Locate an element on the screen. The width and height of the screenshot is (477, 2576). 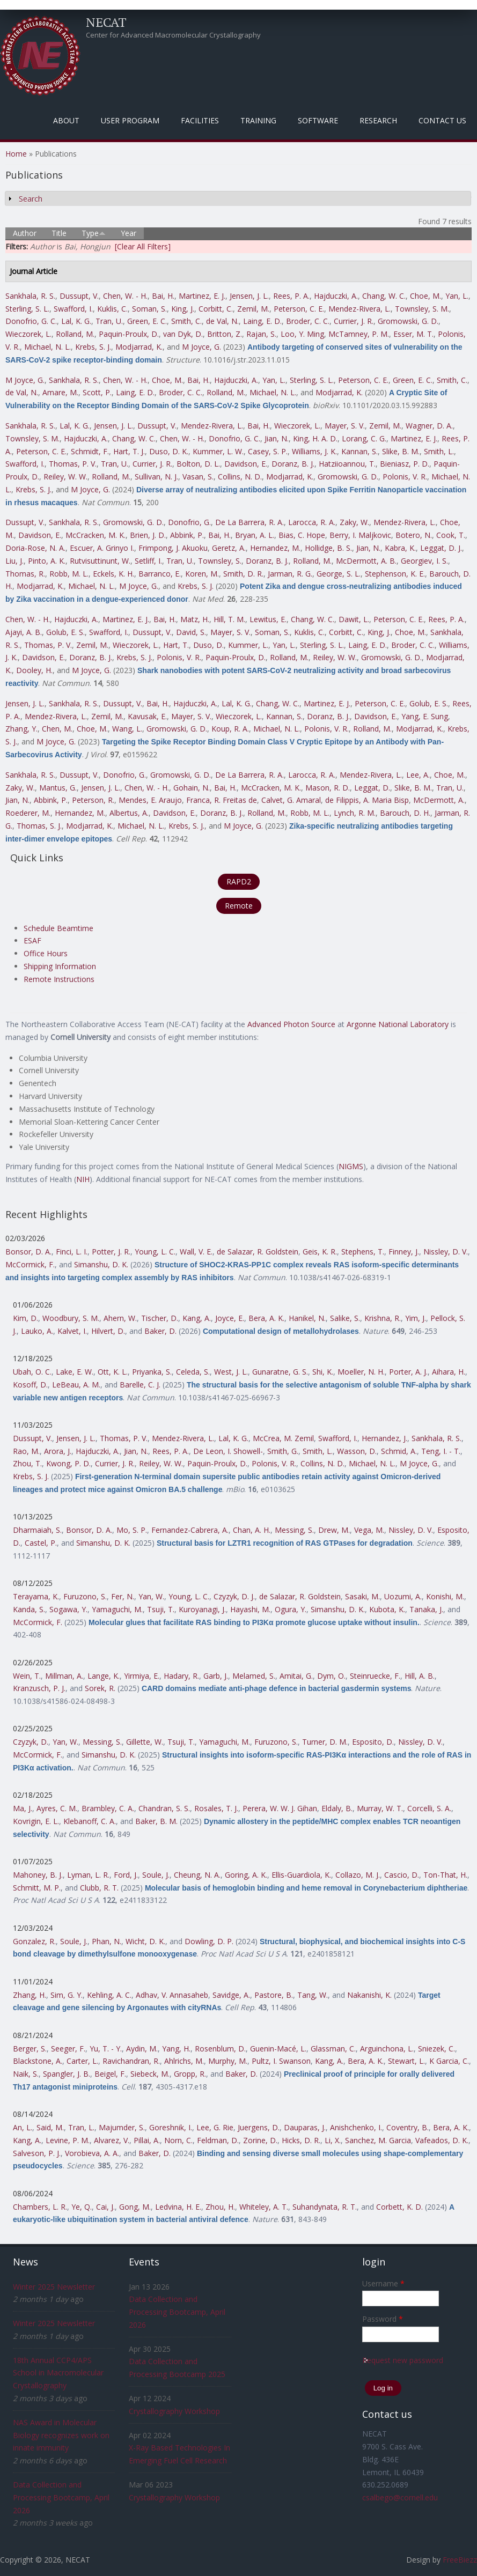
Finci, L. I. is located at coordinates (71, 1251).